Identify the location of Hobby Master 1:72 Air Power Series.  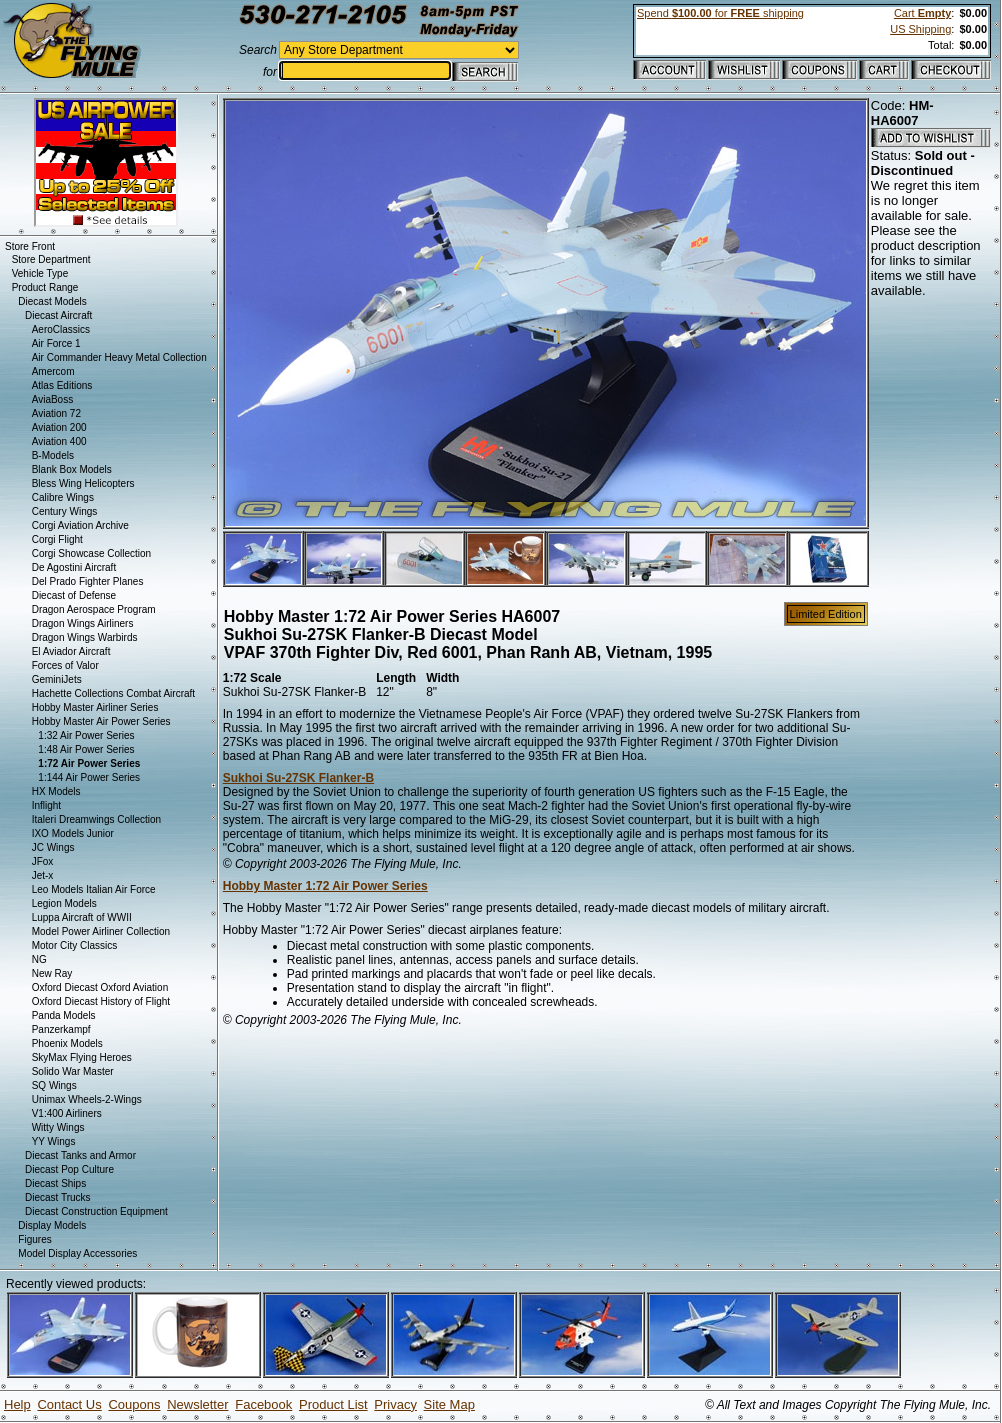
(325, 886).